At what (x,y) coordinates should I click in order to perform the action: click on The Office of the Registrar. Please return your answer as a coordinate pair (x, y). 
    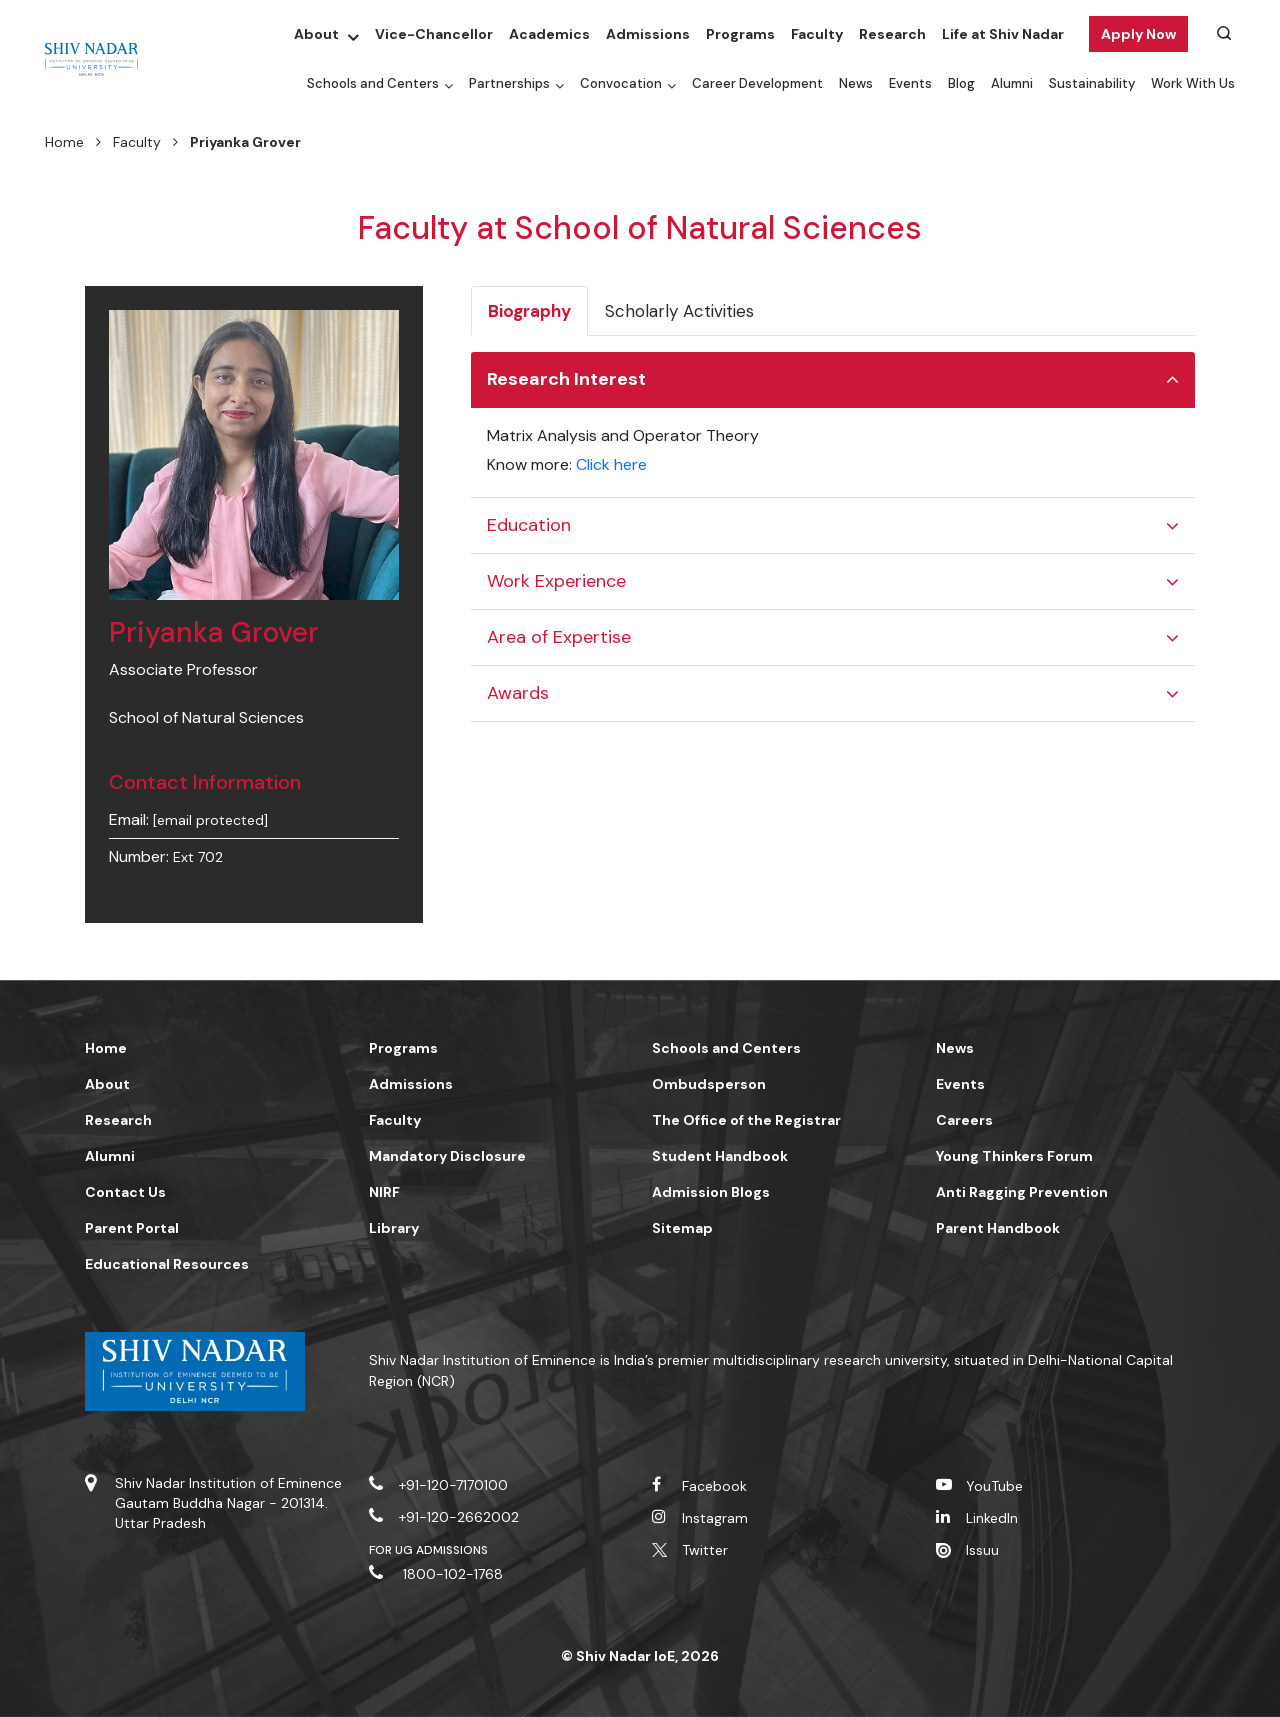
    Looking at the image, I should click on (746, 1120).